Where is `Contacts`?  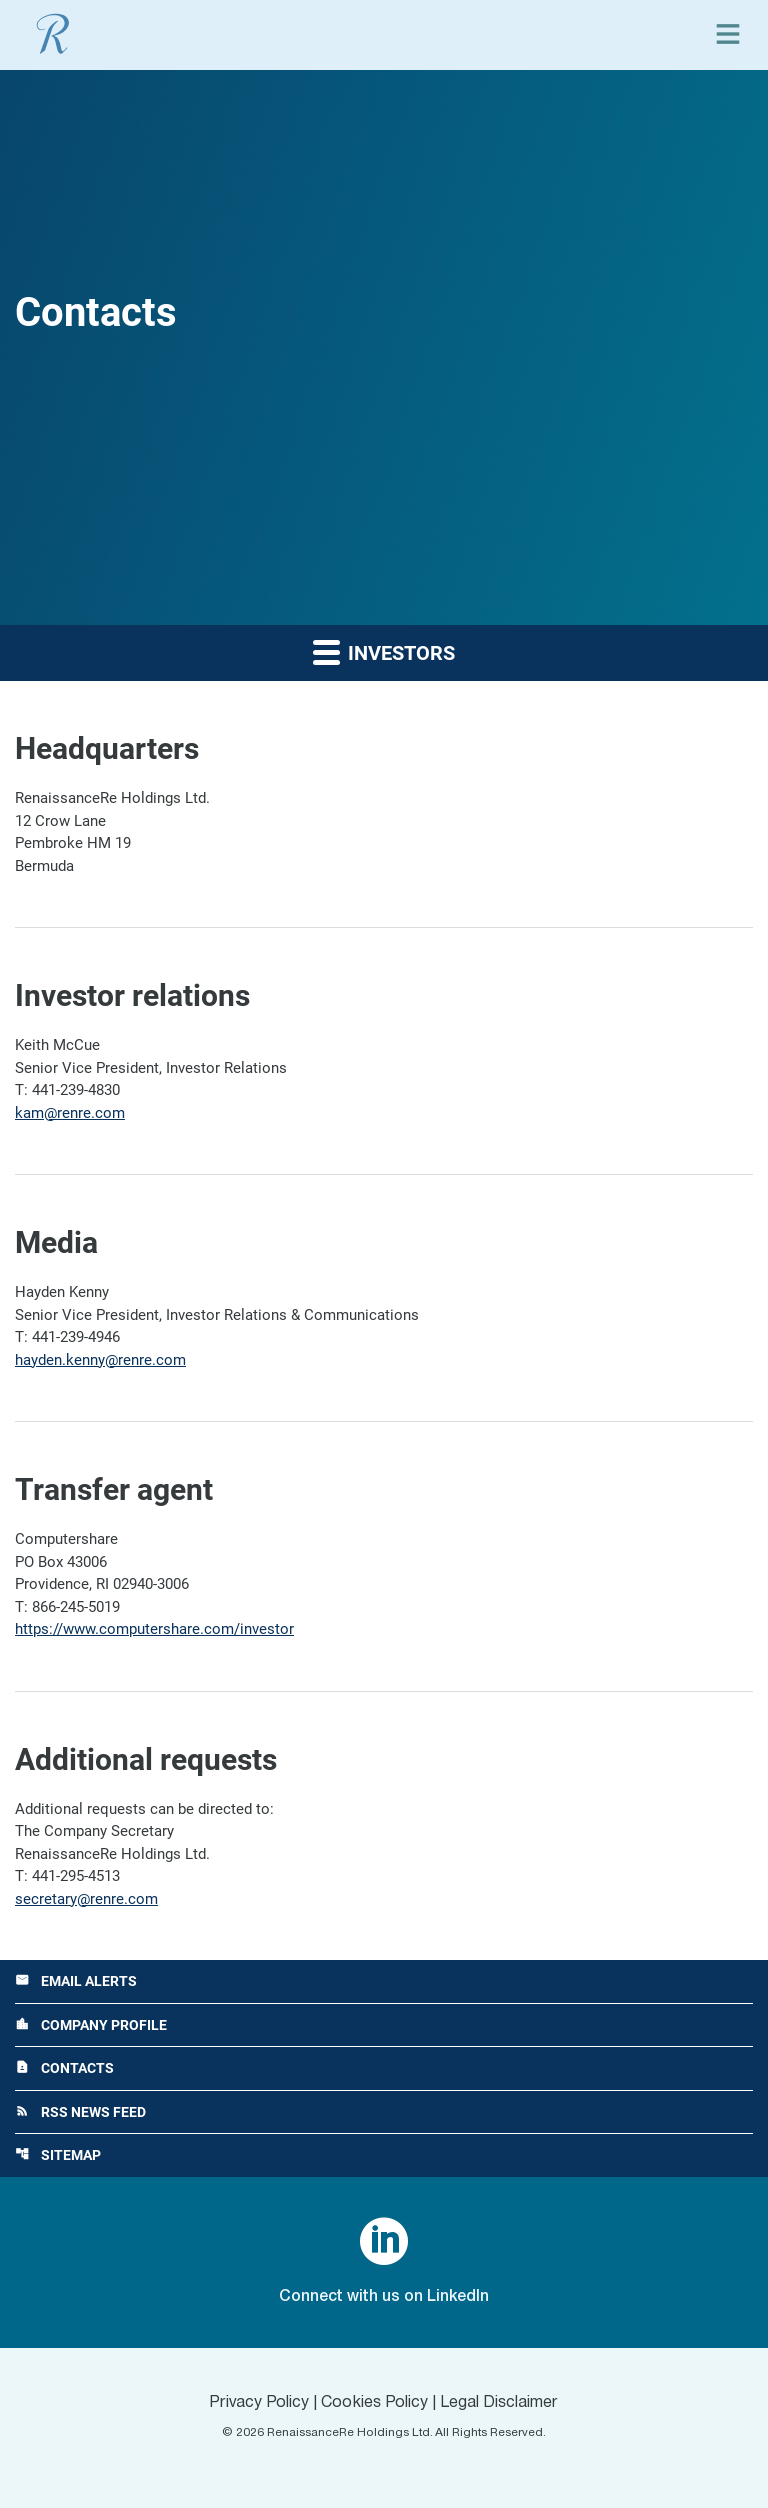 Contacts is located at coordinates (64, 2068).